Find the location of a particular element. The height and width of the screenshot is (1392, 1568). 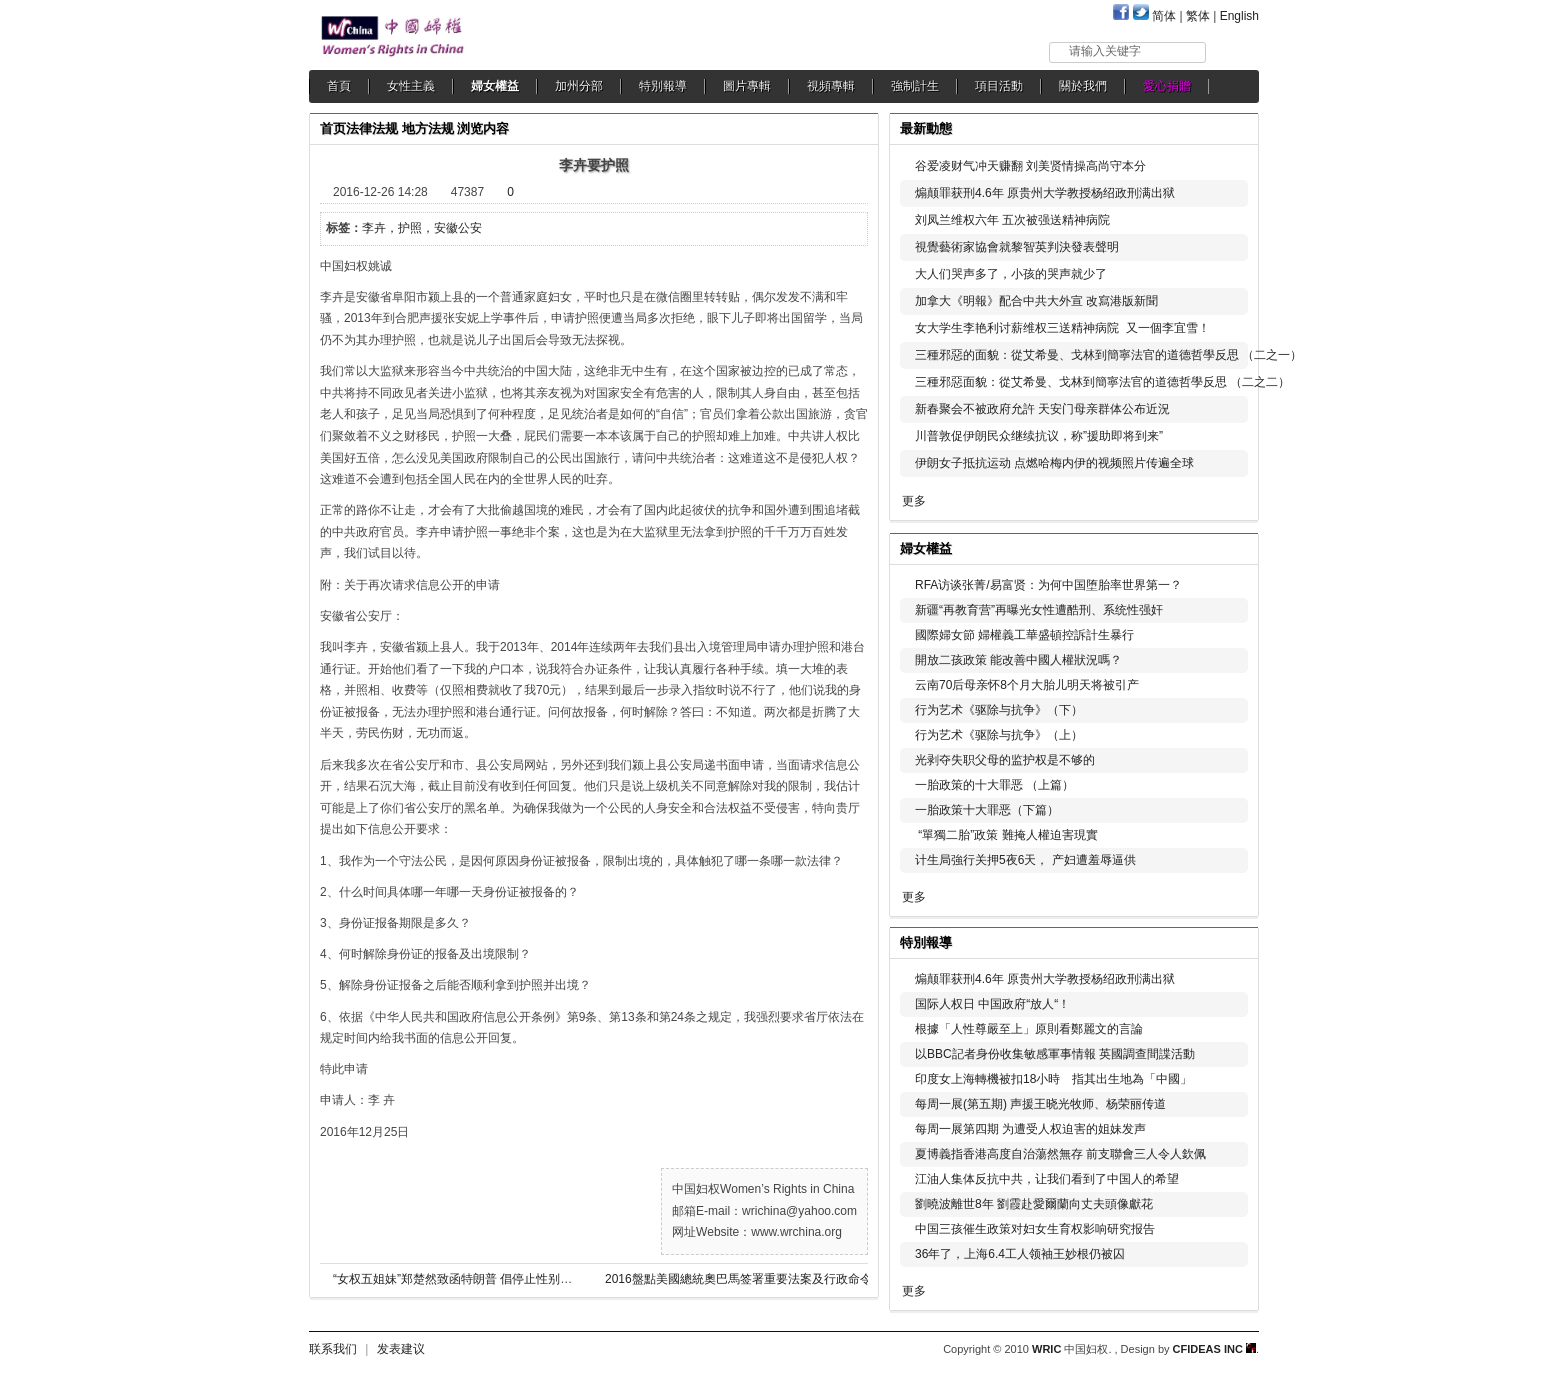

開放二孩政策 能改善中國人權狀況嗎？ is located at coordinates (1018, 660).